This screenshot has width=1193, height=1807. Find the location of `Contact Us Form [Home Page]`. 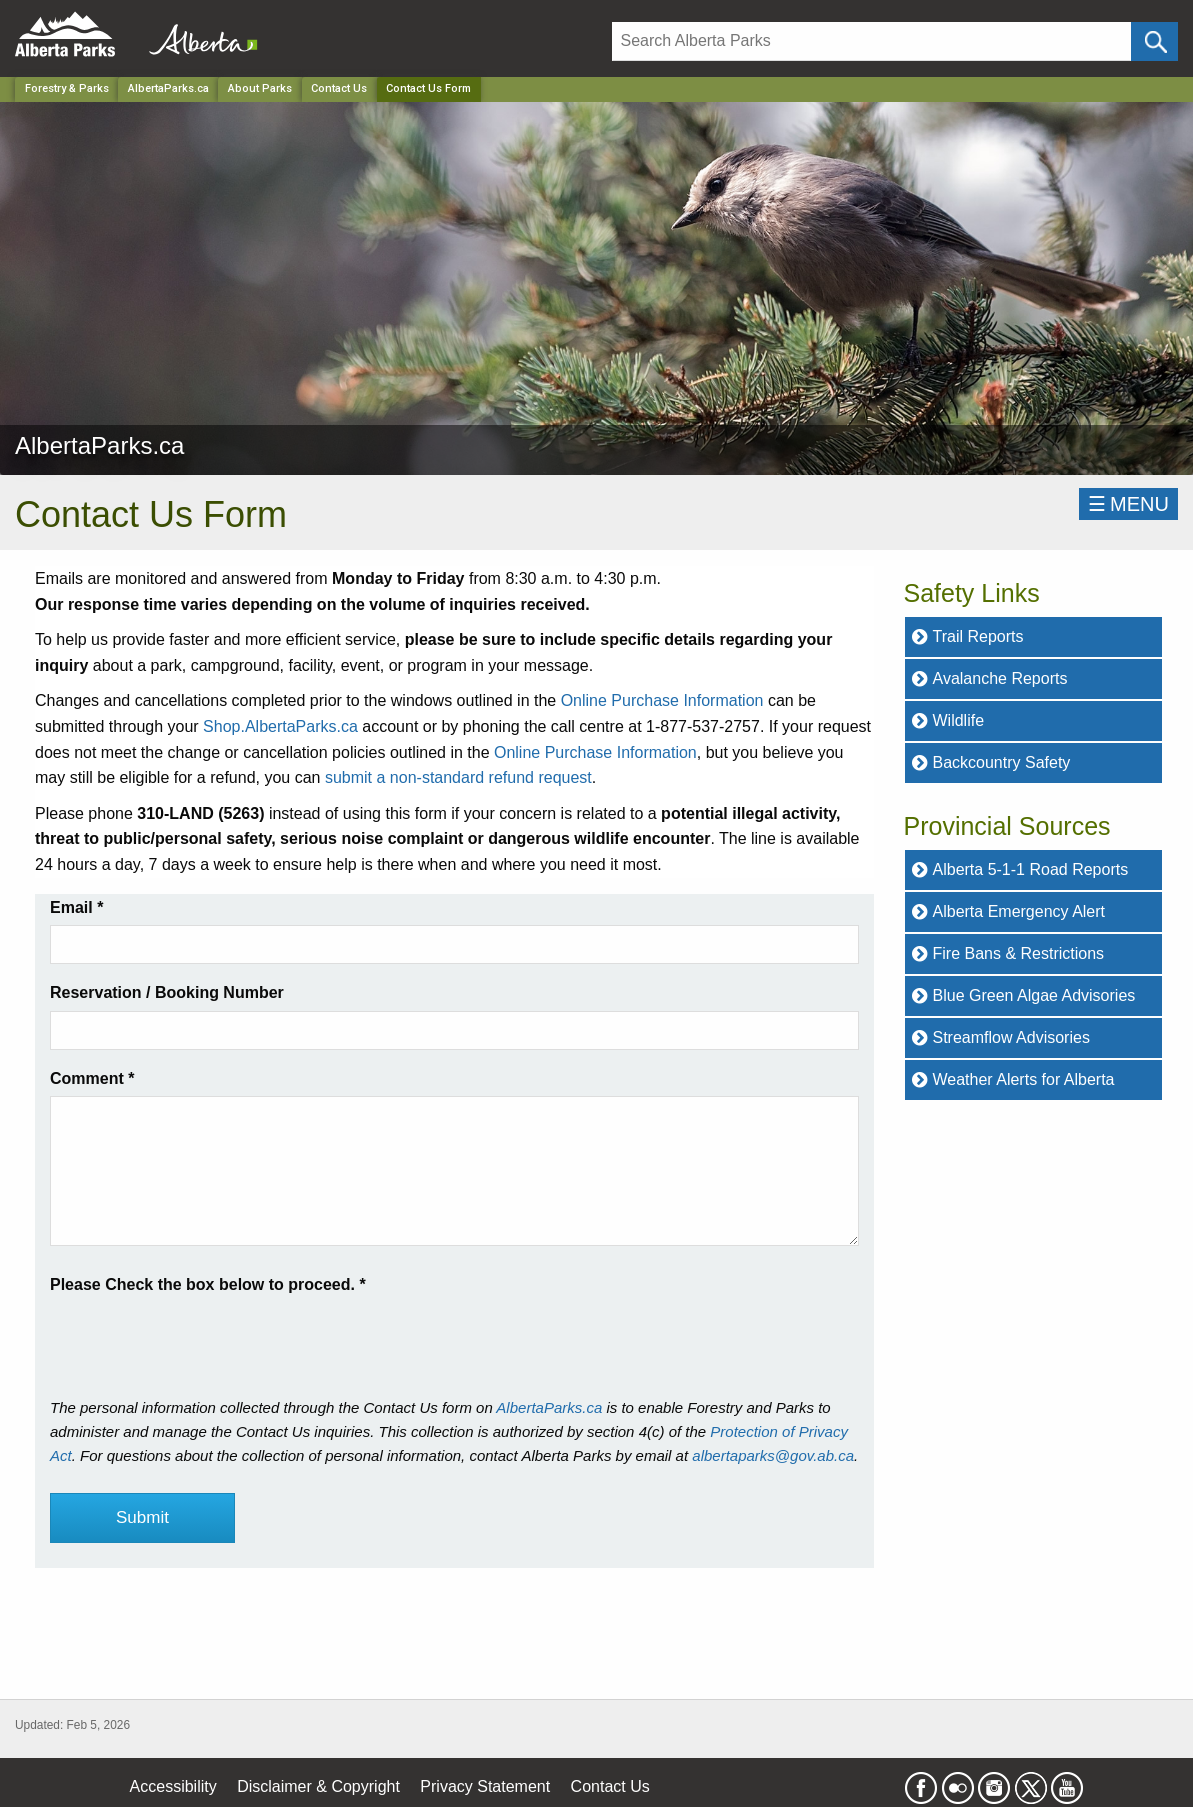

Contact Us Form [Home Page] is located at coordinates (428, 88).